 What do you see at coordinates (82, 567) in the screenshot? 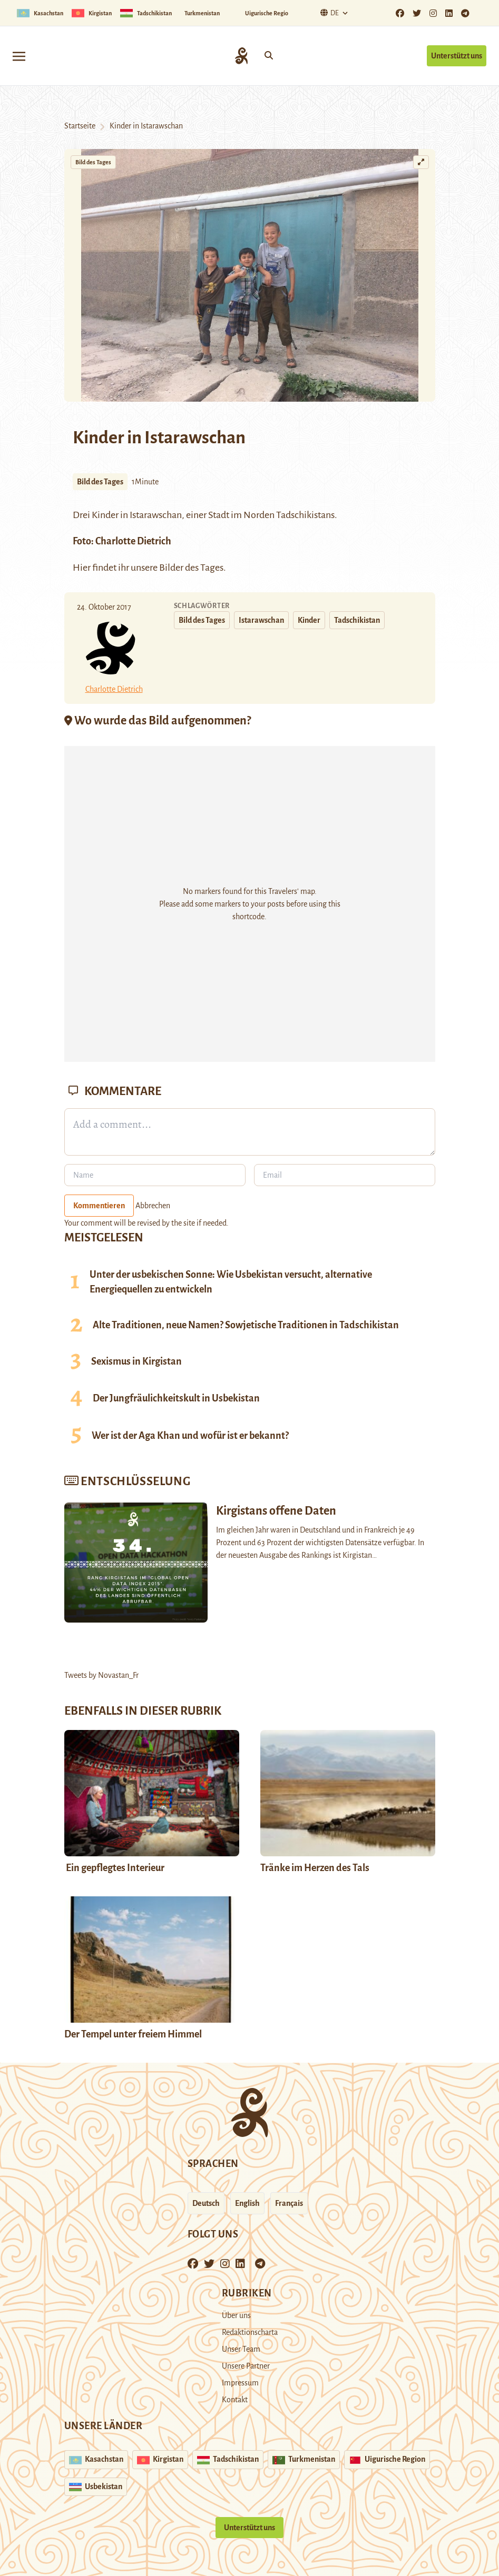
I see `Hier` at bounding box center [82, 567].